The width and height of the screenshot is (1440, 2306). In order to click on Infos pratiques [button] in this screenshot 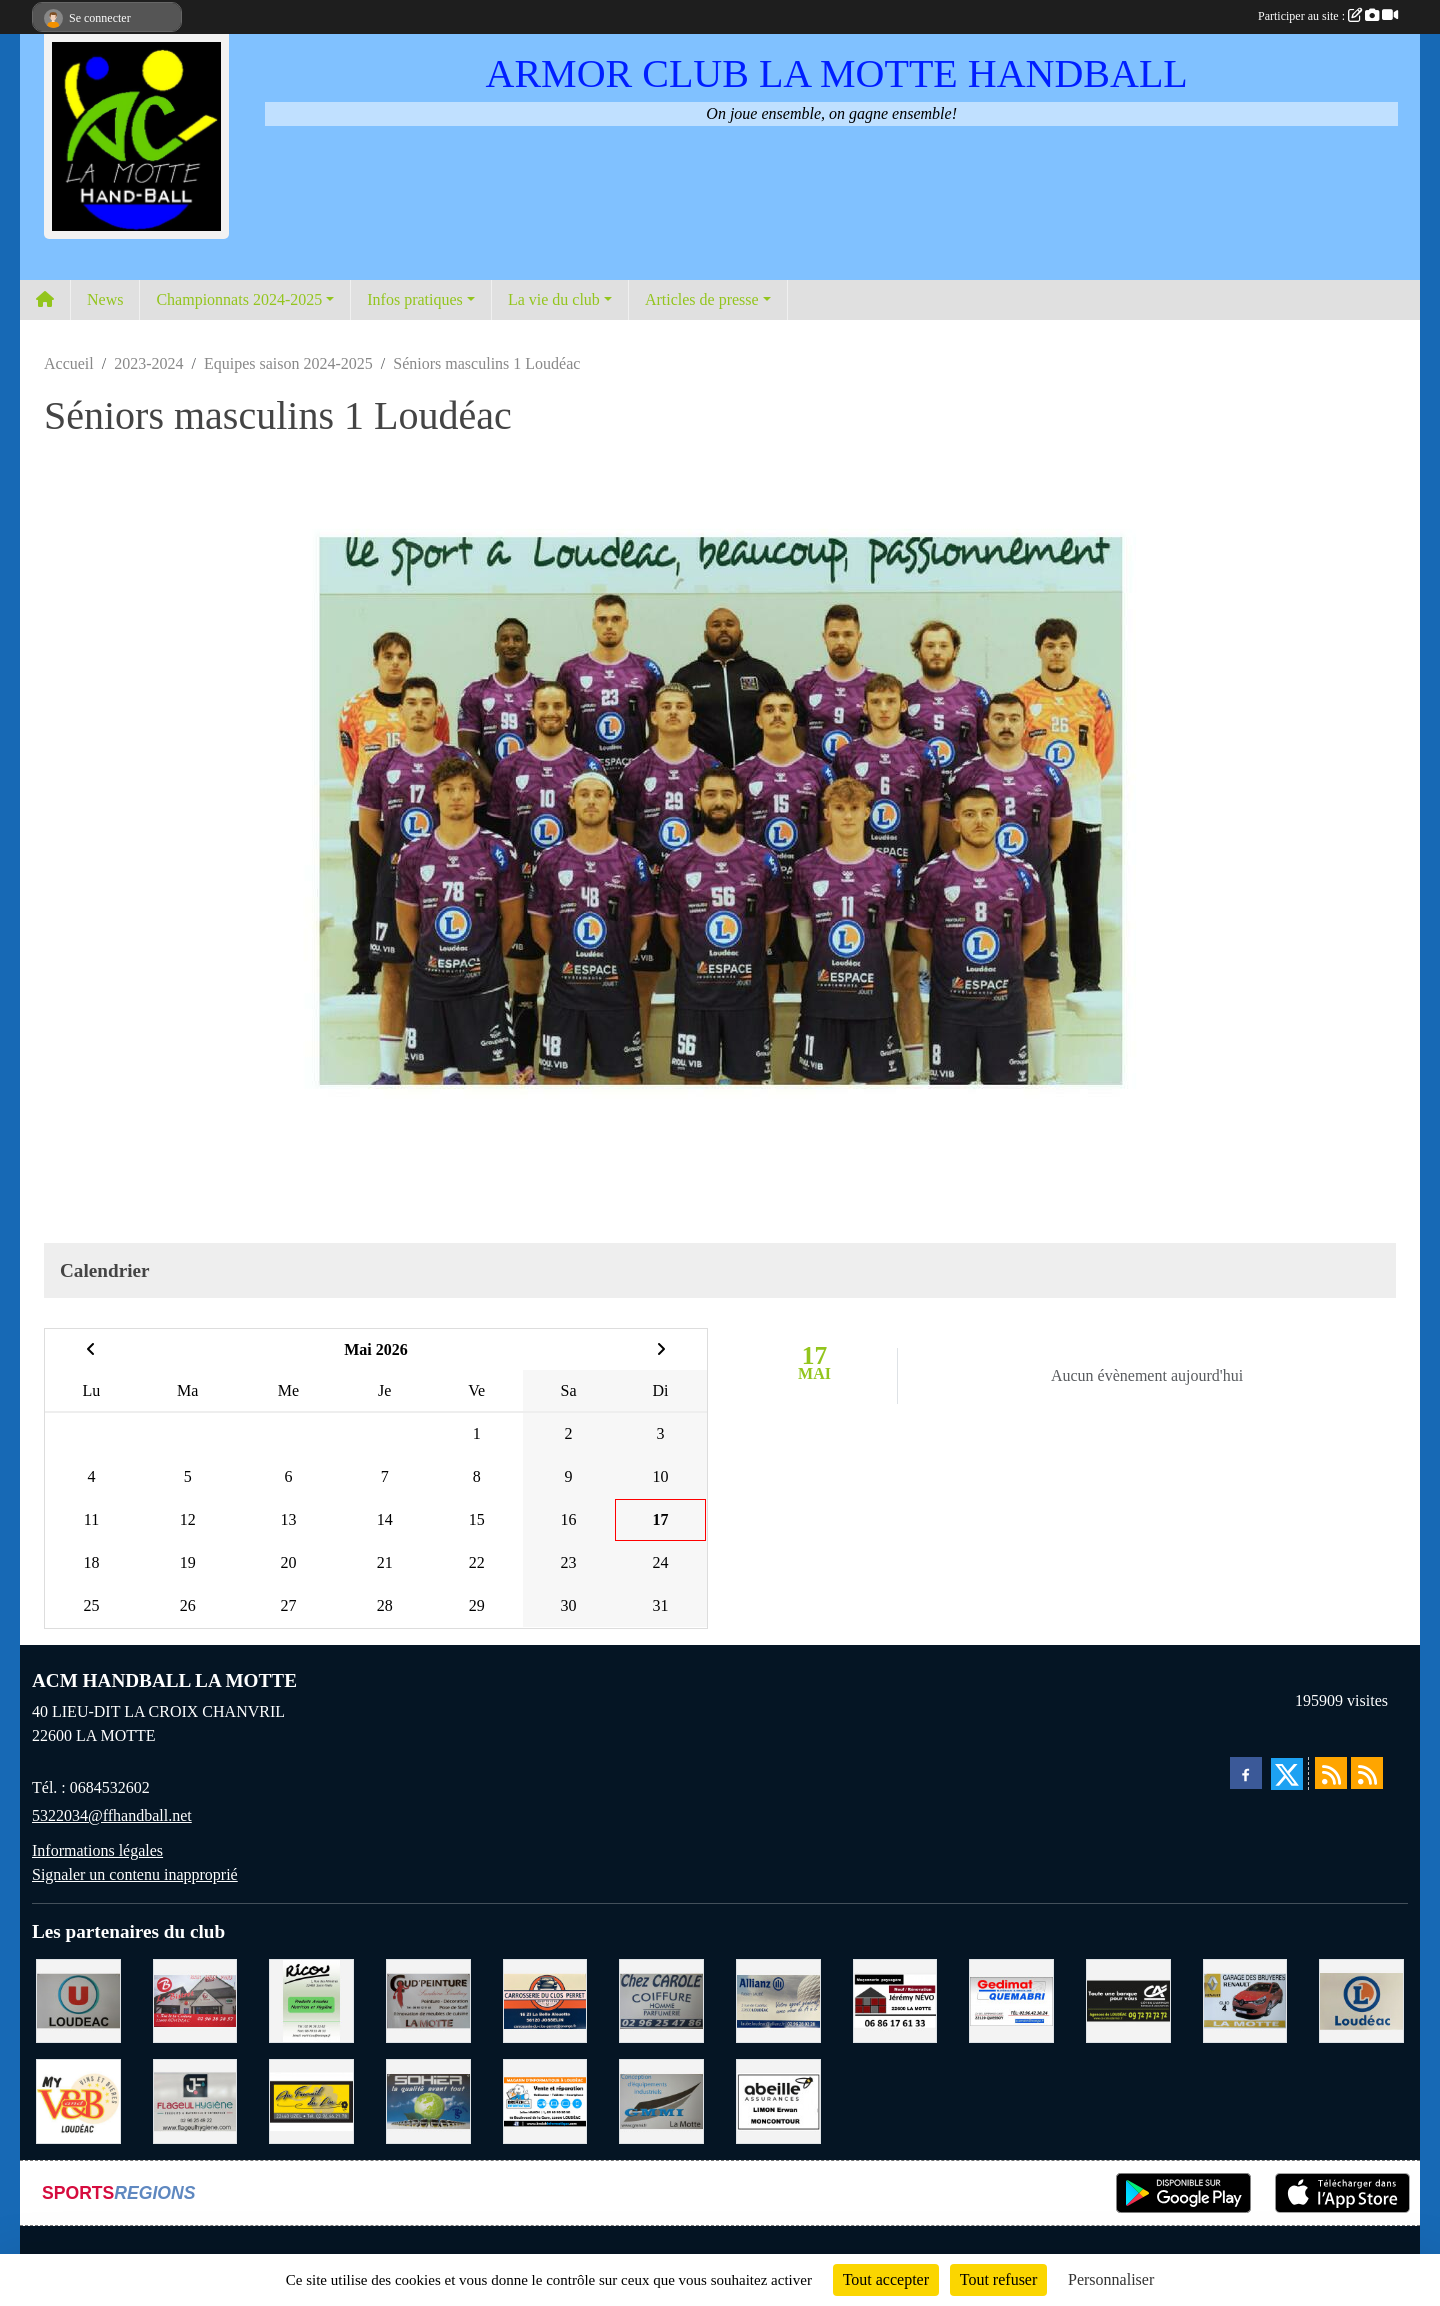, I will do `click(415, 299)`.